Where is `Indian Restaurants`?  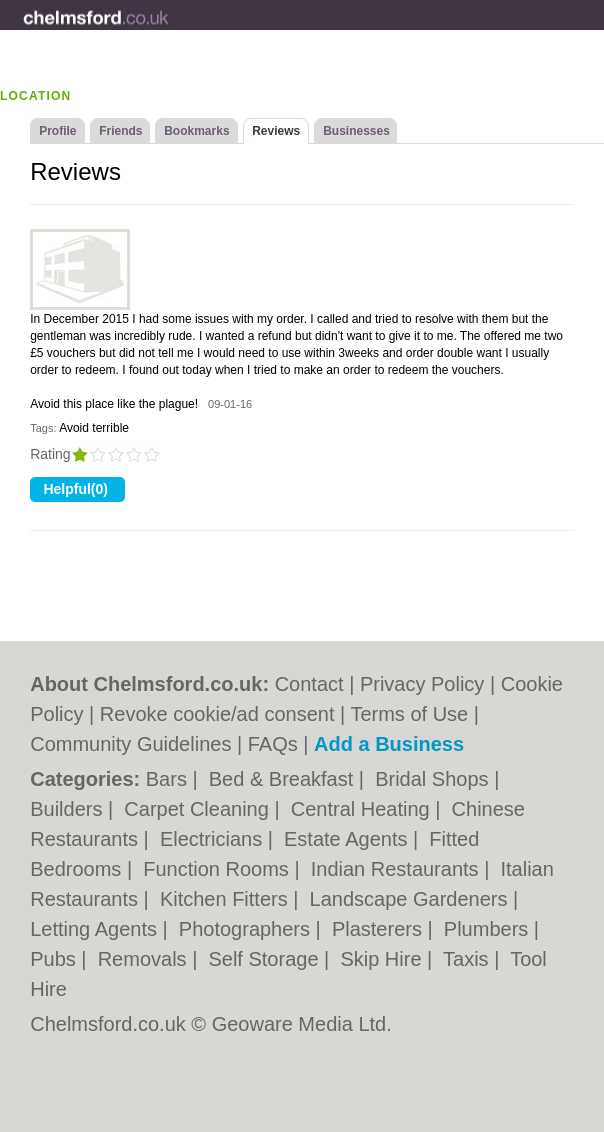
Indian Restaurants is located at coordinates (397, 869).